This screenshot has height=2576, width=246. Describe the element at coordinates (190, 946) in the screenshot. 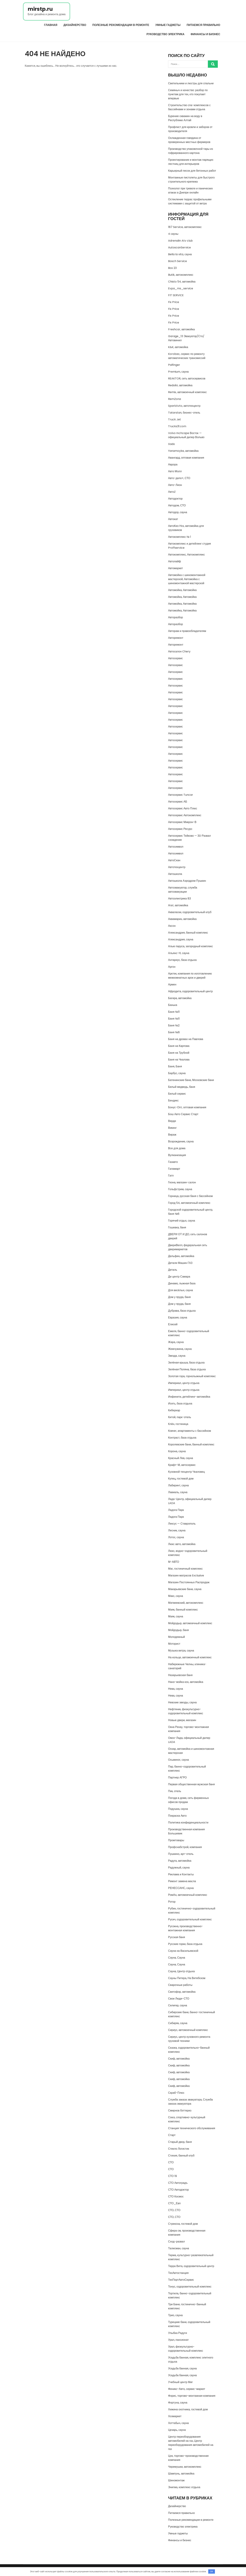

I see `Алые паруса, загородный комплекс` at that location.